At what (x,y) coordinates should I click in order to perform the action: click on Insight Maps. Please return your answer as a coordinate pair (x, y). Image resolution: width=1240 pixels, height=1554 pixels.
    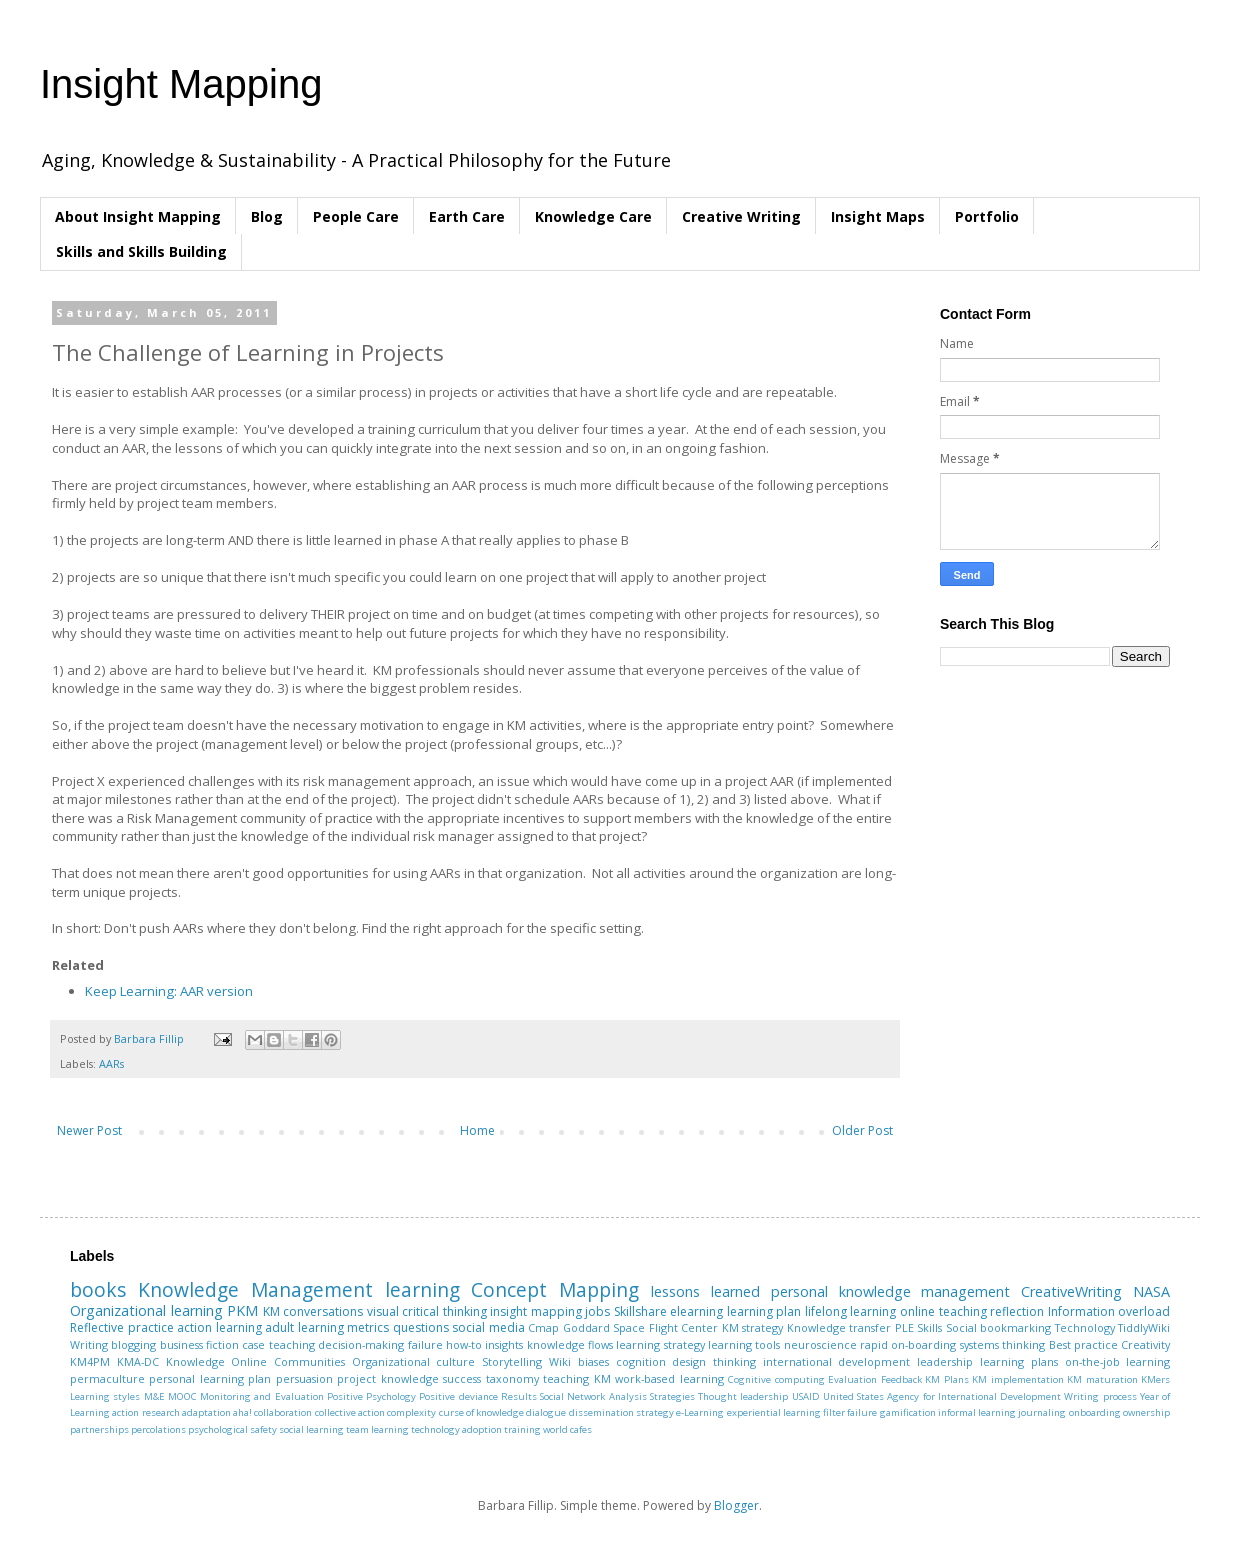
    Looking at the image, I should click on (878, 216).